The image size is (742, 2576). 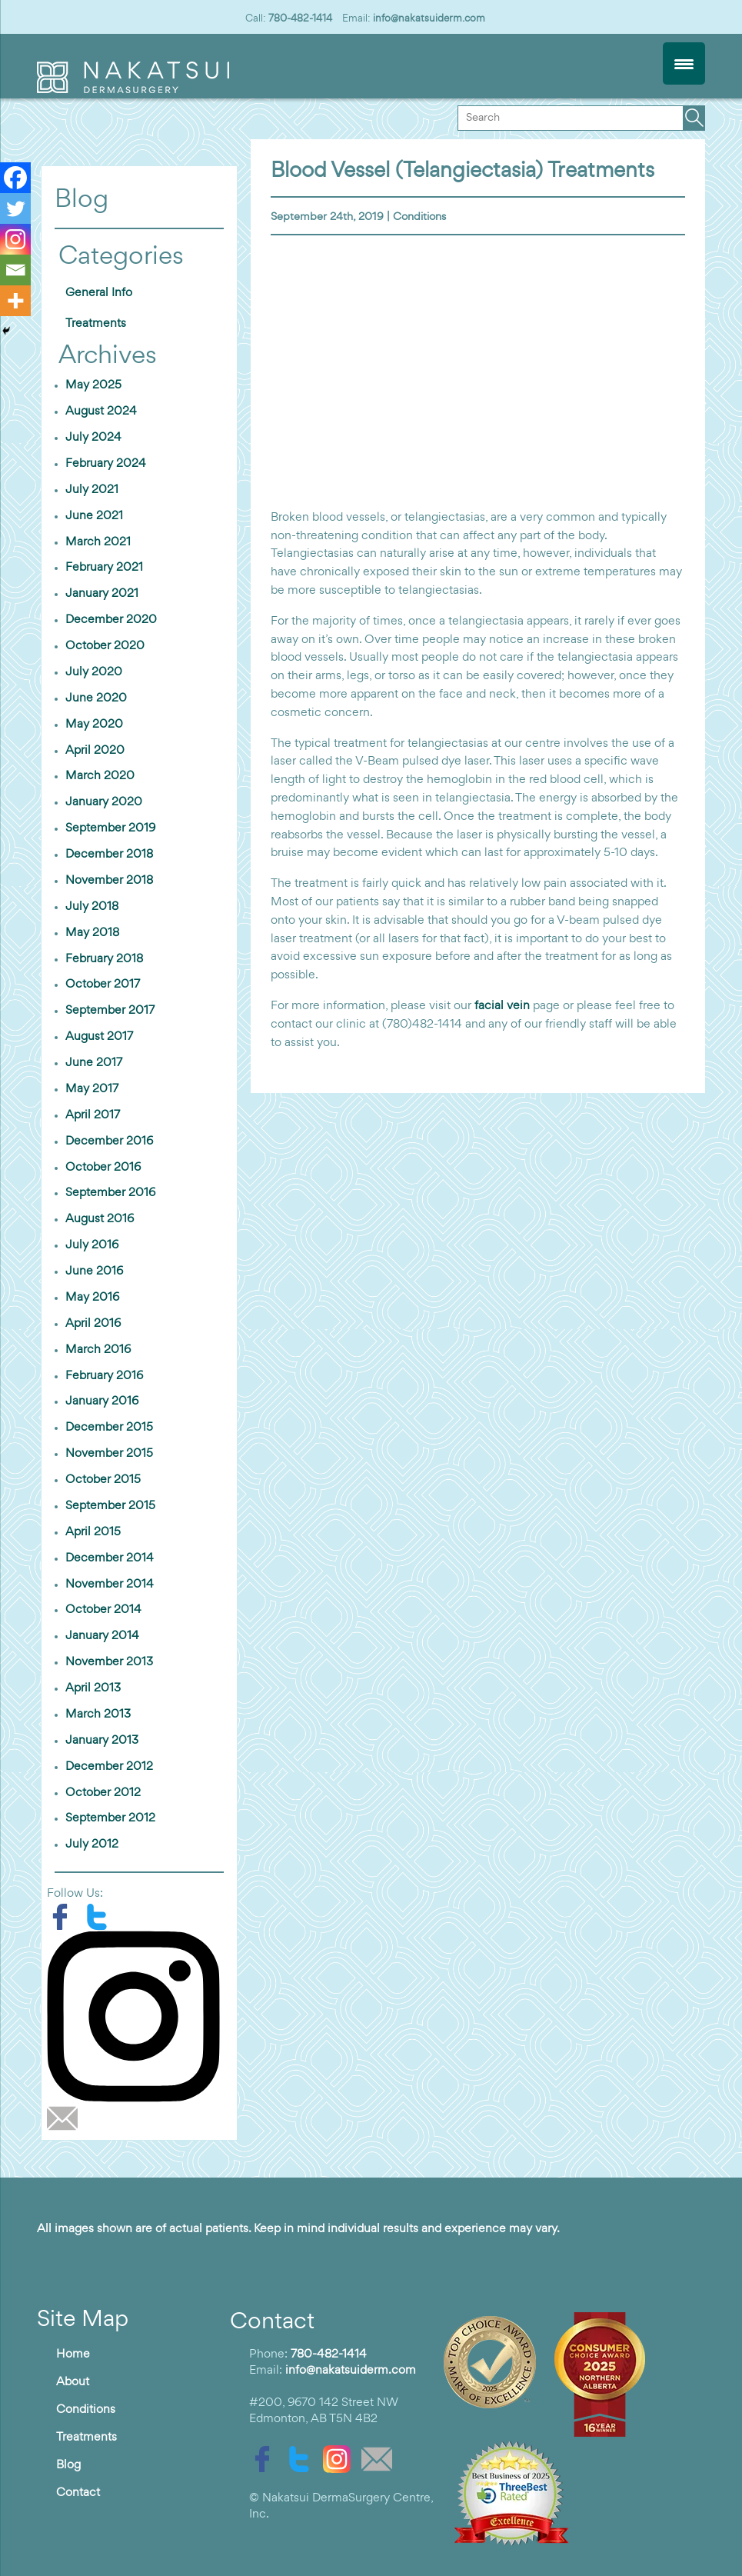 I want to click on March 2020, so click(x=100, y=776).